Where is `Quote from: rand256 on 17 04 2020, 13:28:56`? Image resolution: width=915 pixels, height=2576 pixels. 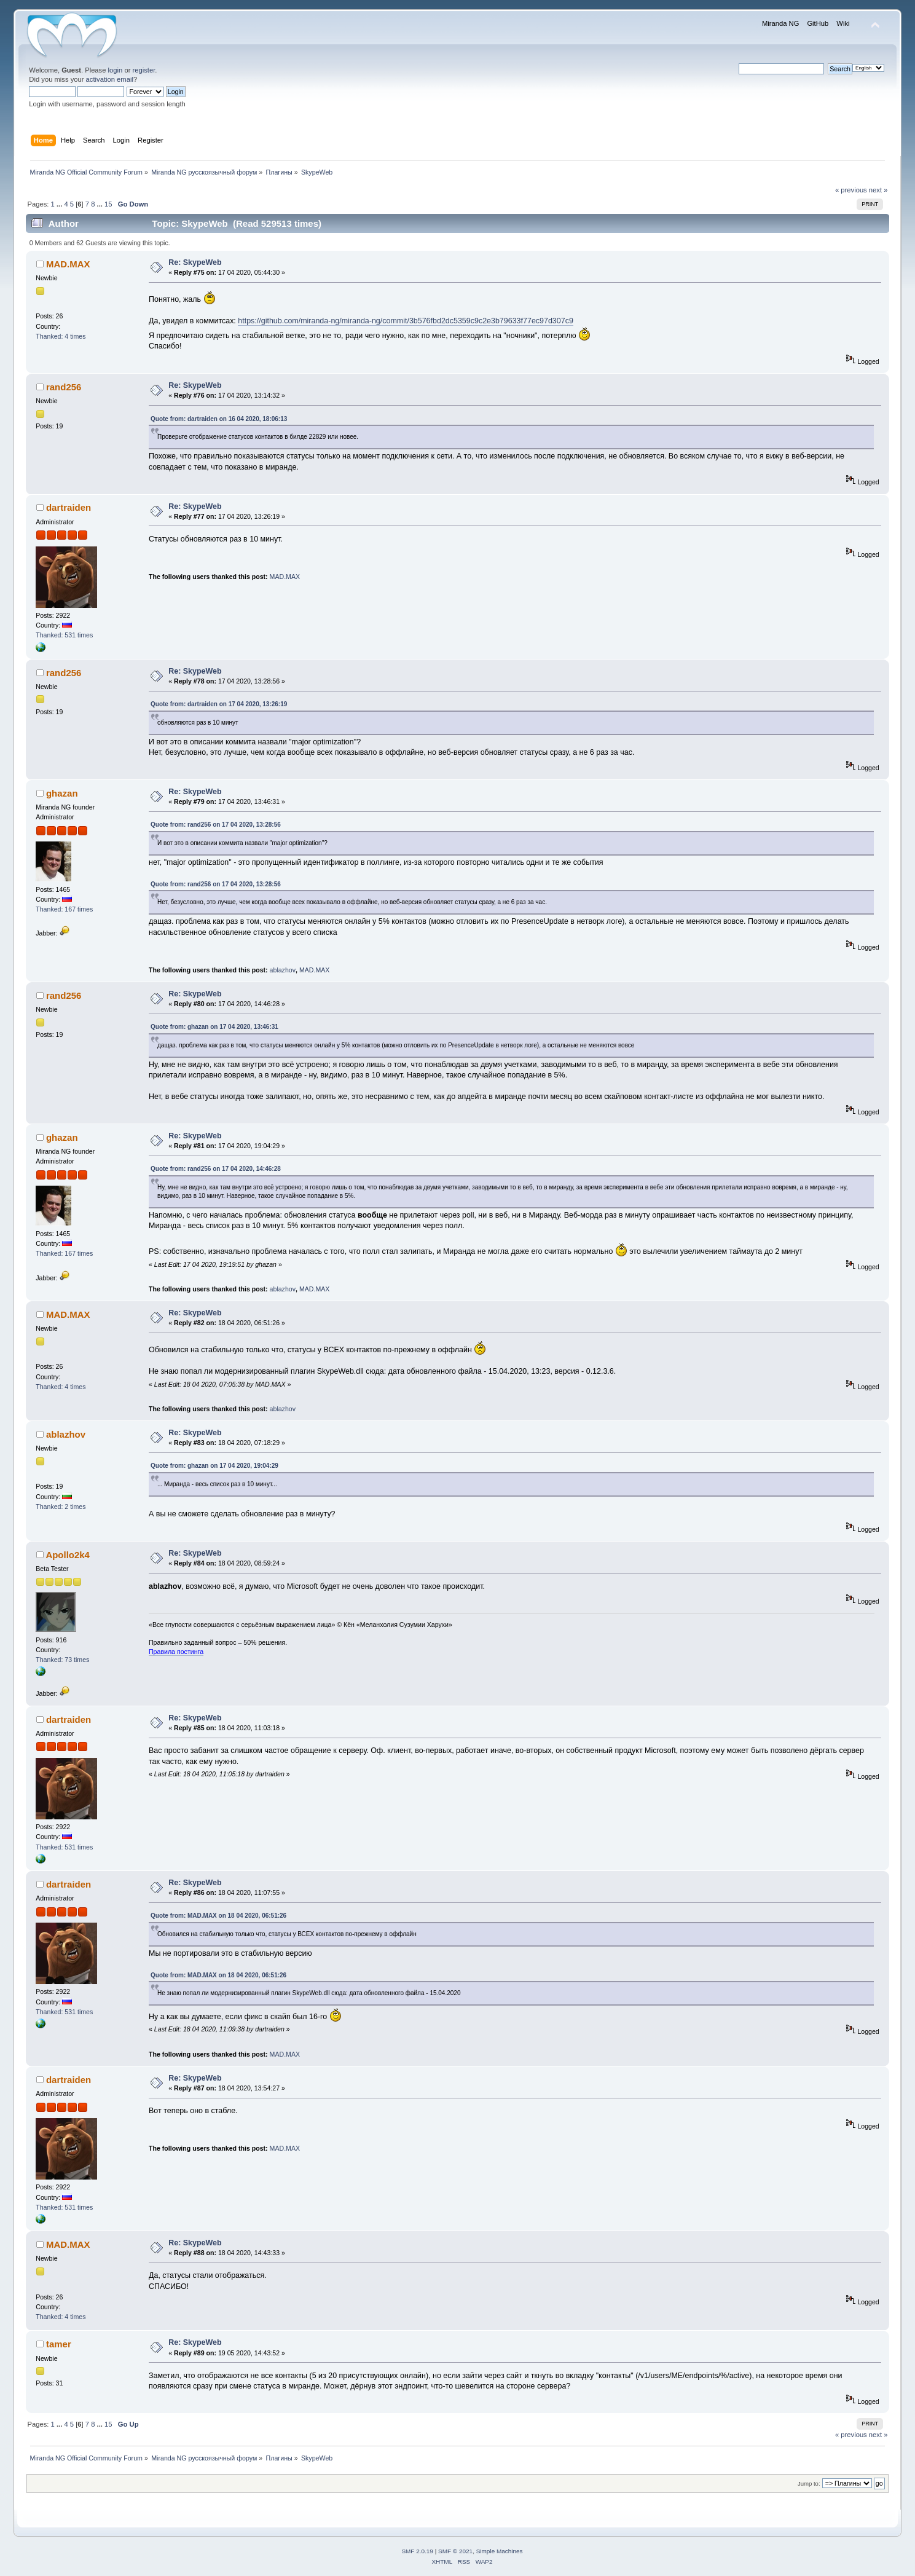
Quote from: rand256 on 17 04 2020, 13:28:56 is located at coordinates (216, 824).